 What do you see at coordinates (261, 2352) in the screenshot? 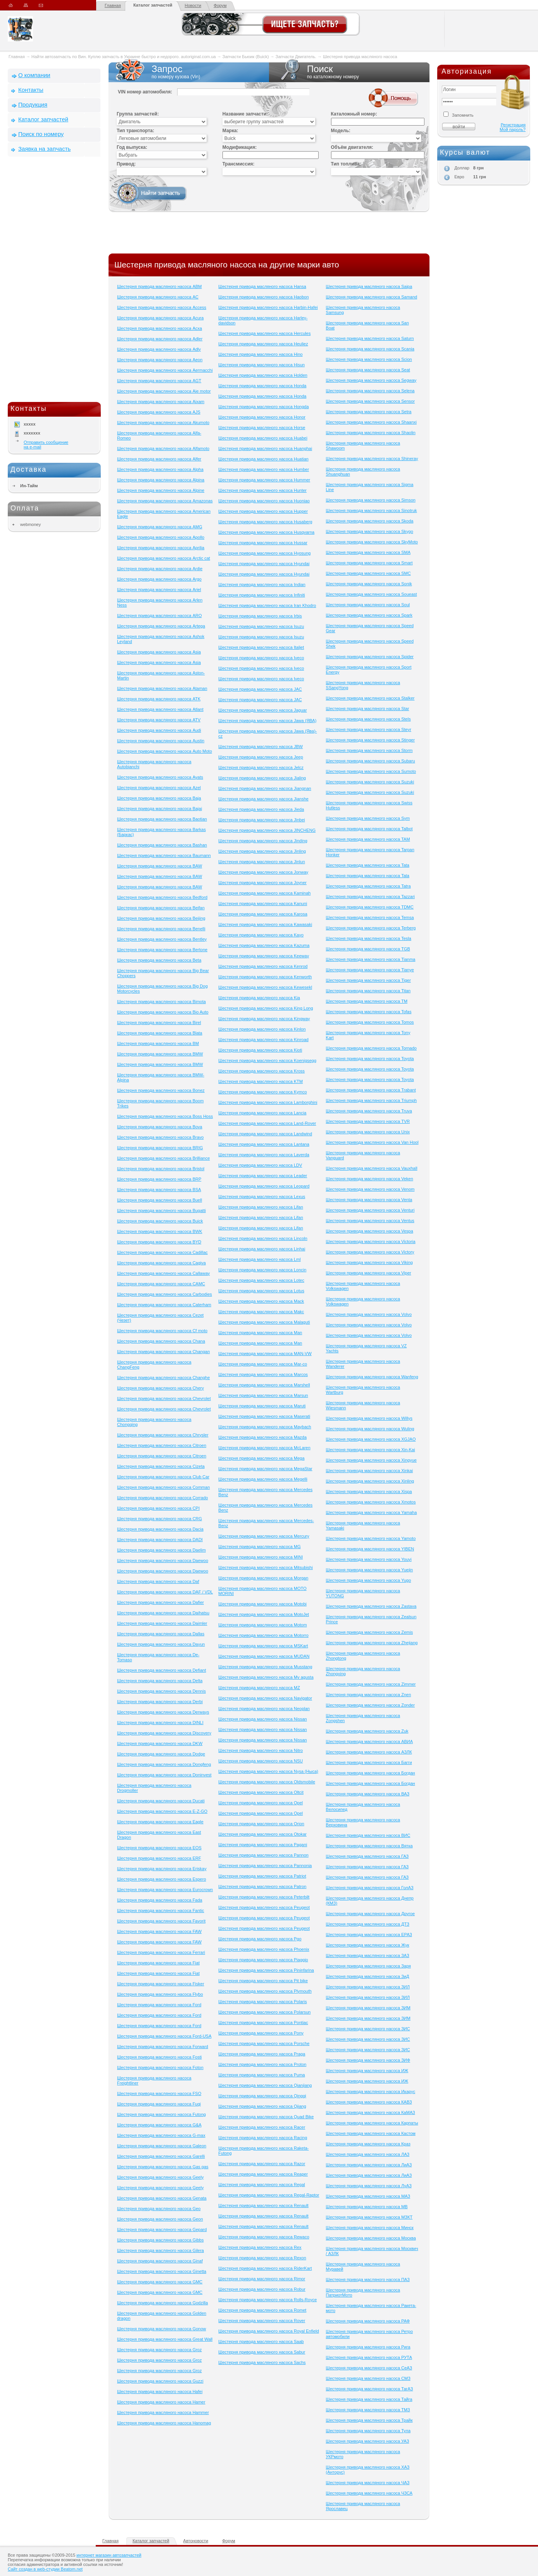
I see `Шестерня привода масляного насоса Sabur` at bounding box center [261, 2352].